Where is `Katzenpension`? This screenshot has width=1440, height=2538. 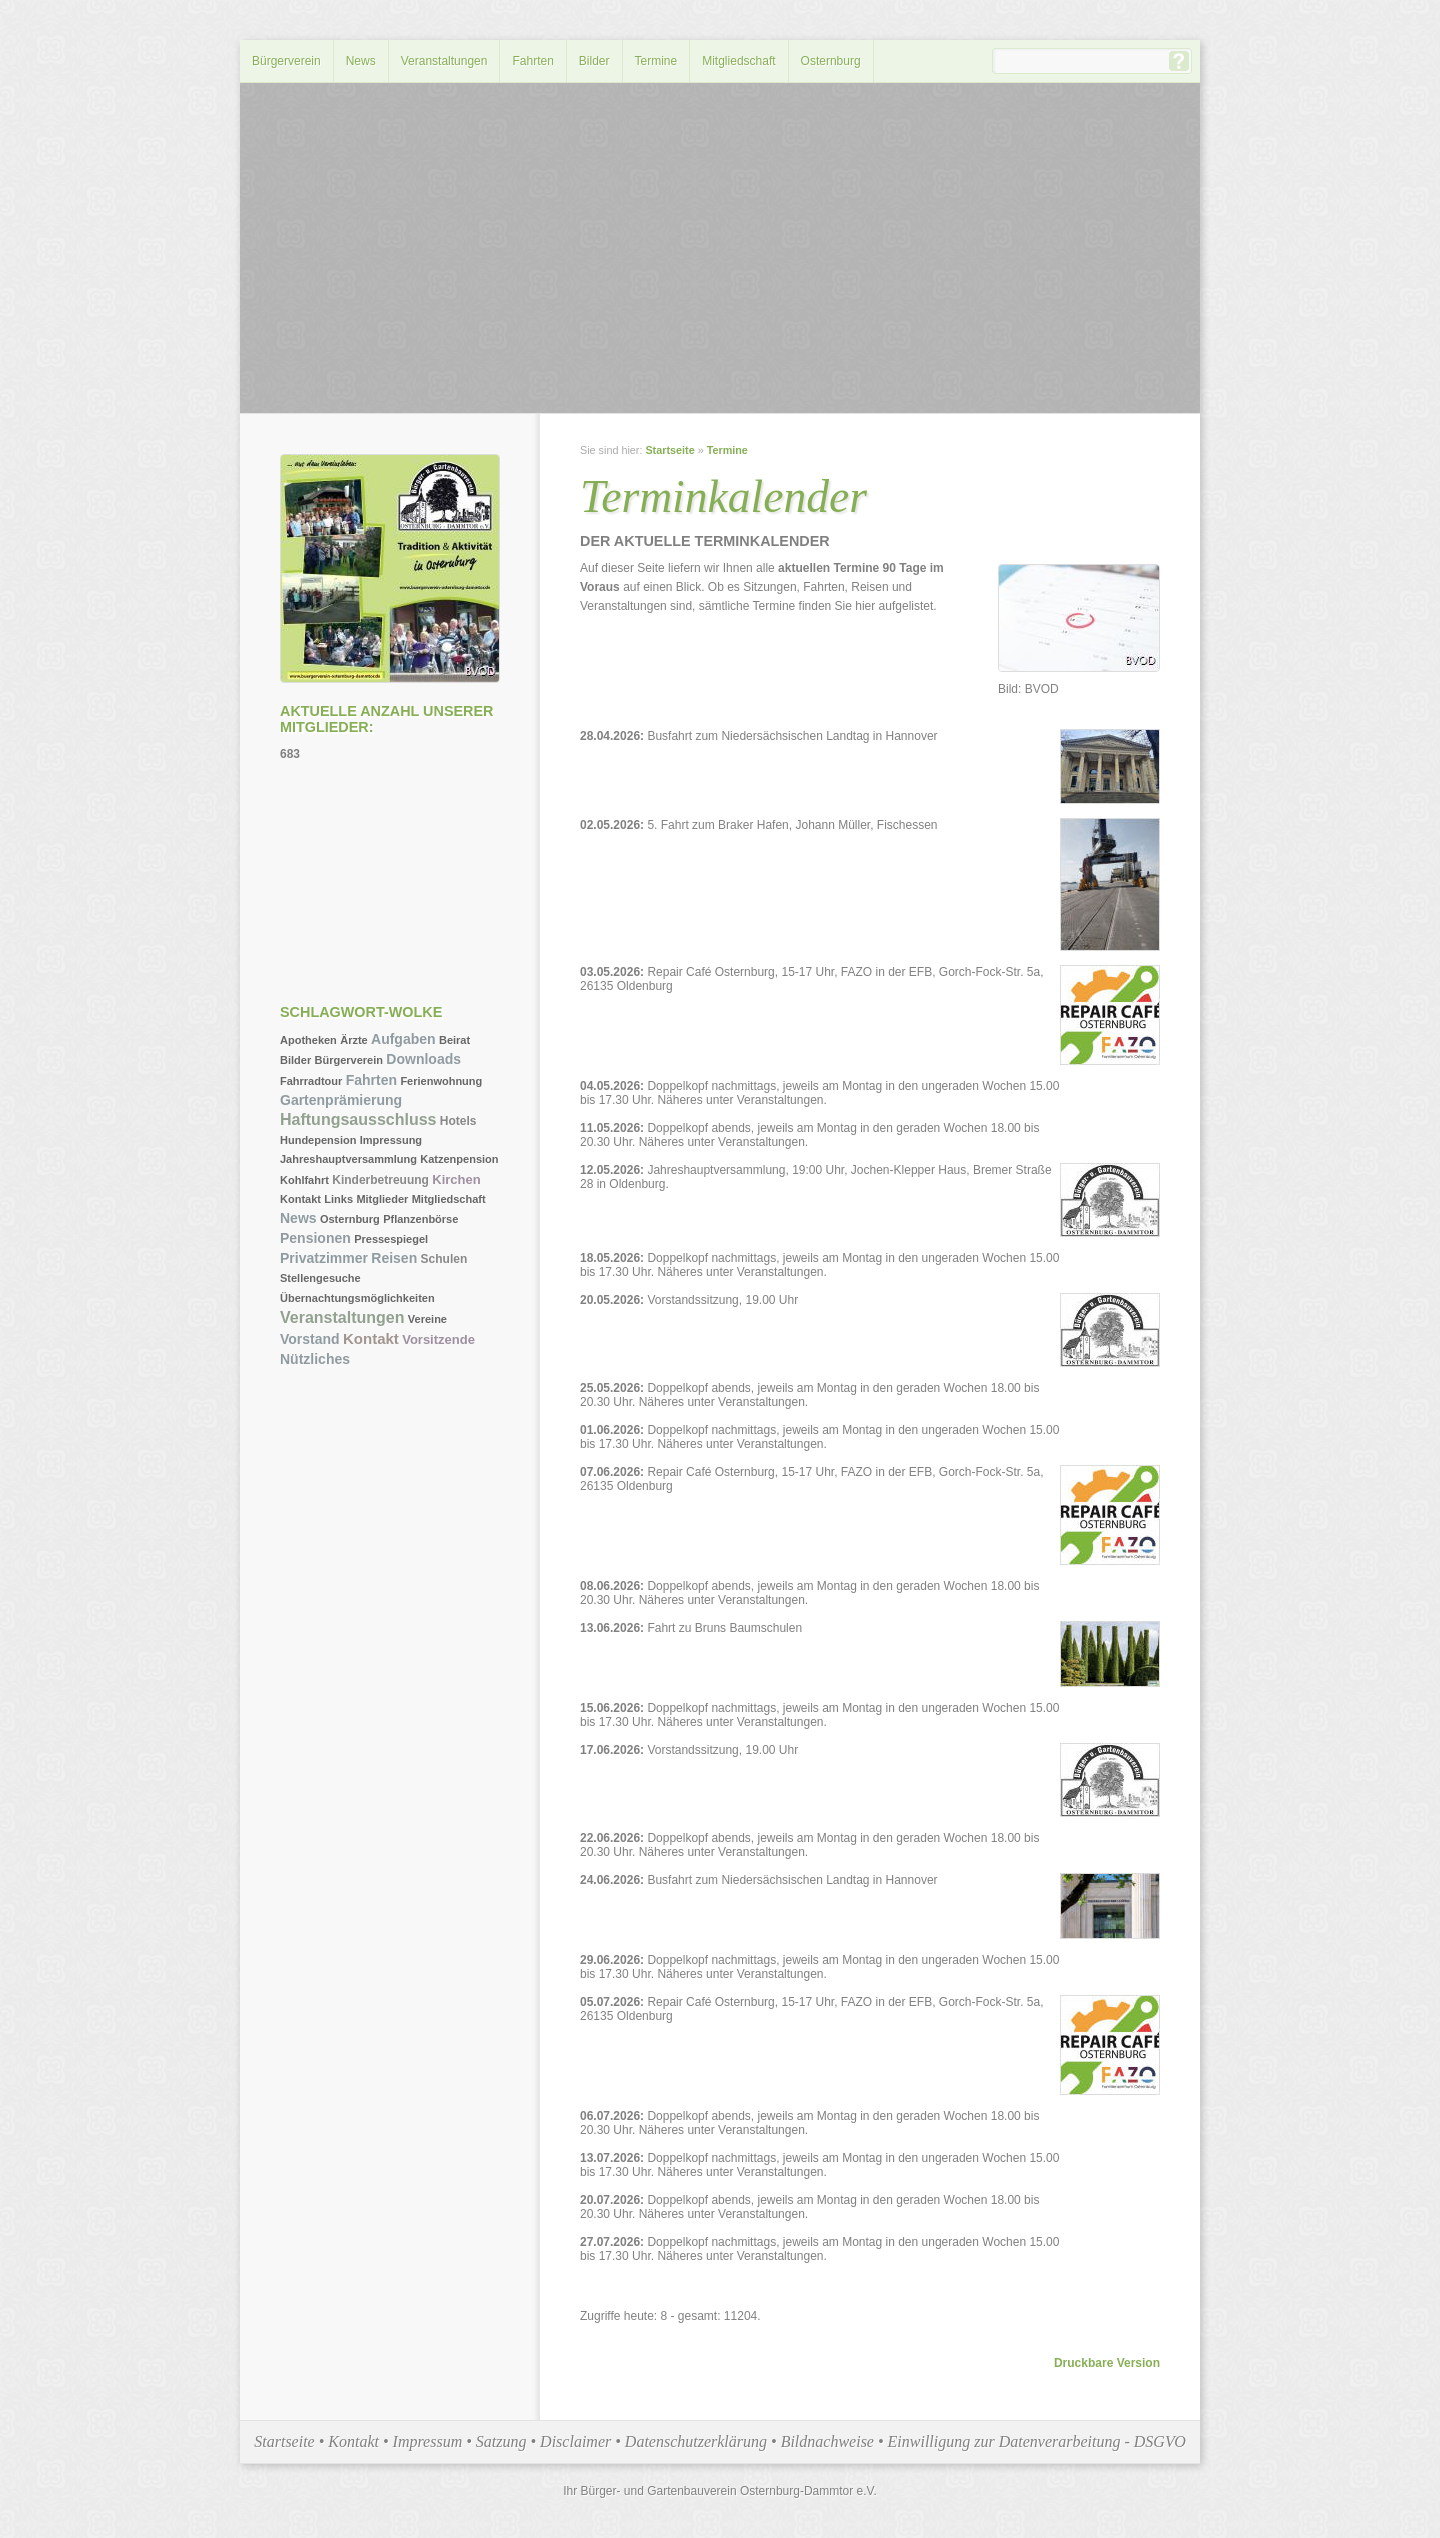
Katzenpension is located at coordinates (459, 1159).